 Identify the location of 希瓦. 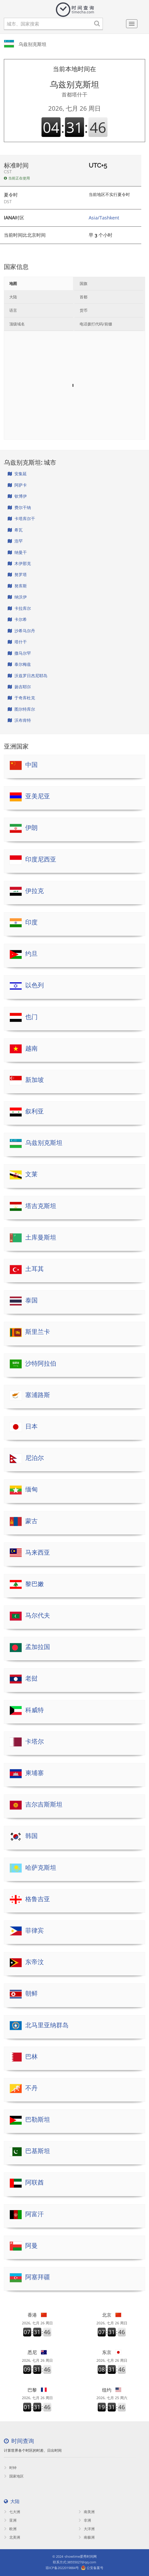
(15, 530).